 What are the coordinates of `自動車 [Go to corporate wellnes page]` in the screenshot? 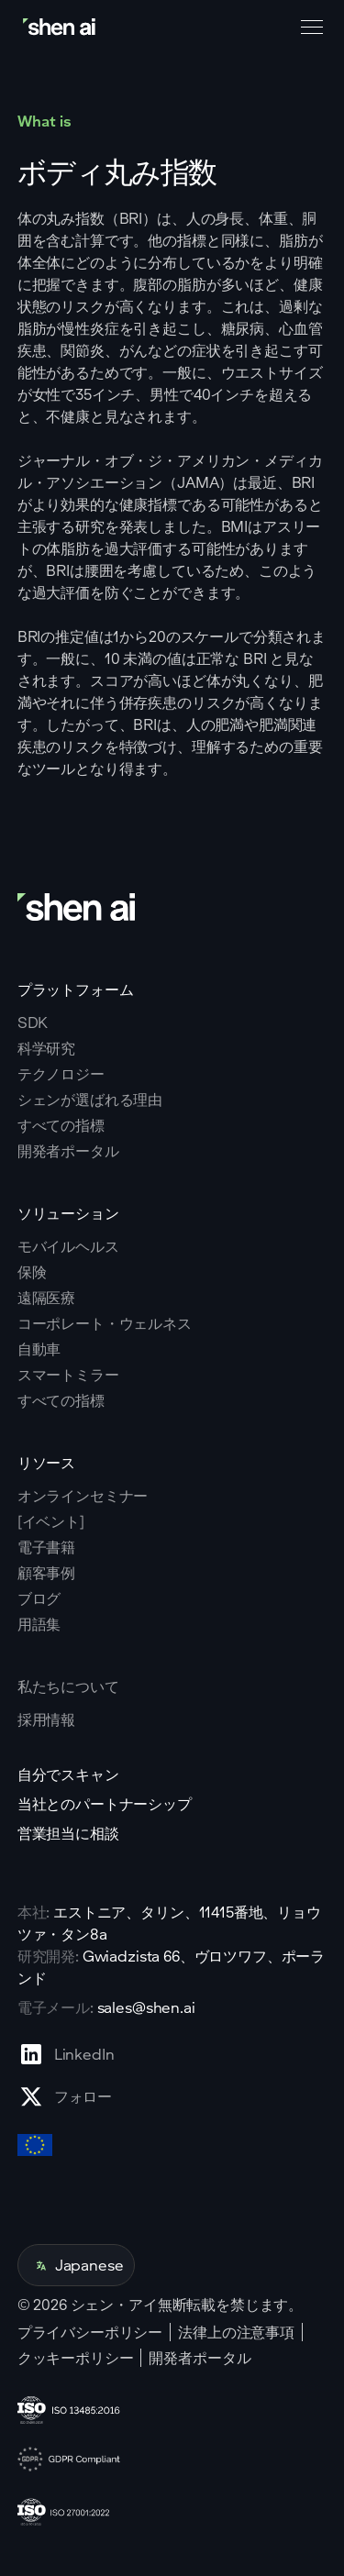 It's located at (39, 1349).